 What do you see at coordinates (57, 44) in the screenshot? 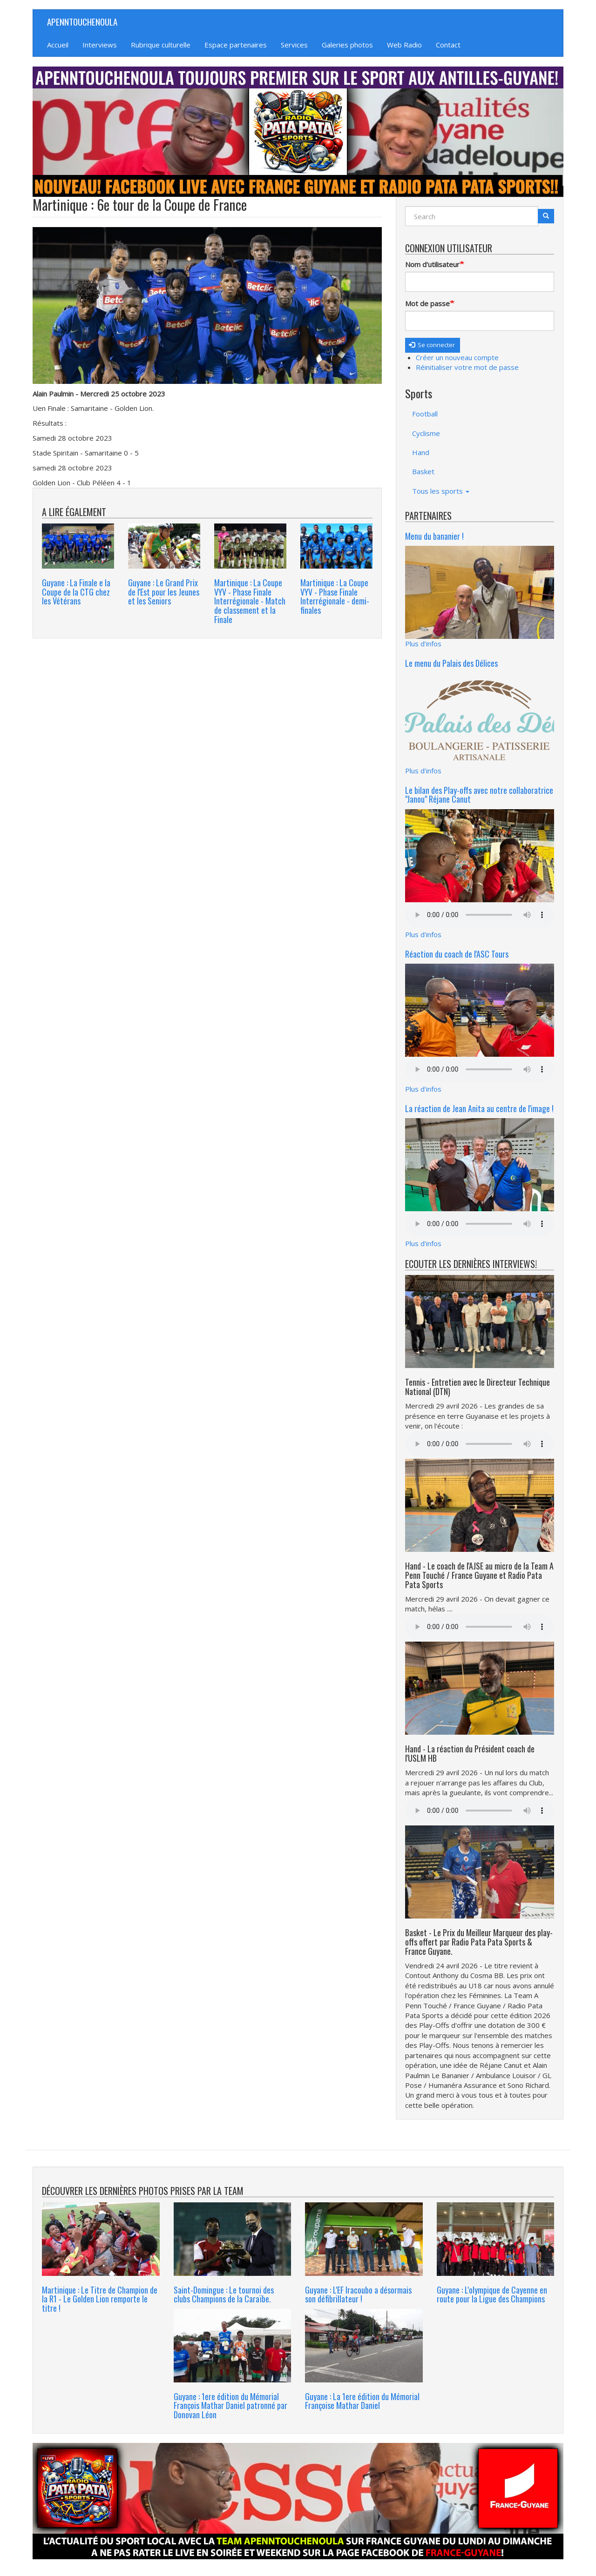
I see `Accueil` at bounding box center [57, 44].